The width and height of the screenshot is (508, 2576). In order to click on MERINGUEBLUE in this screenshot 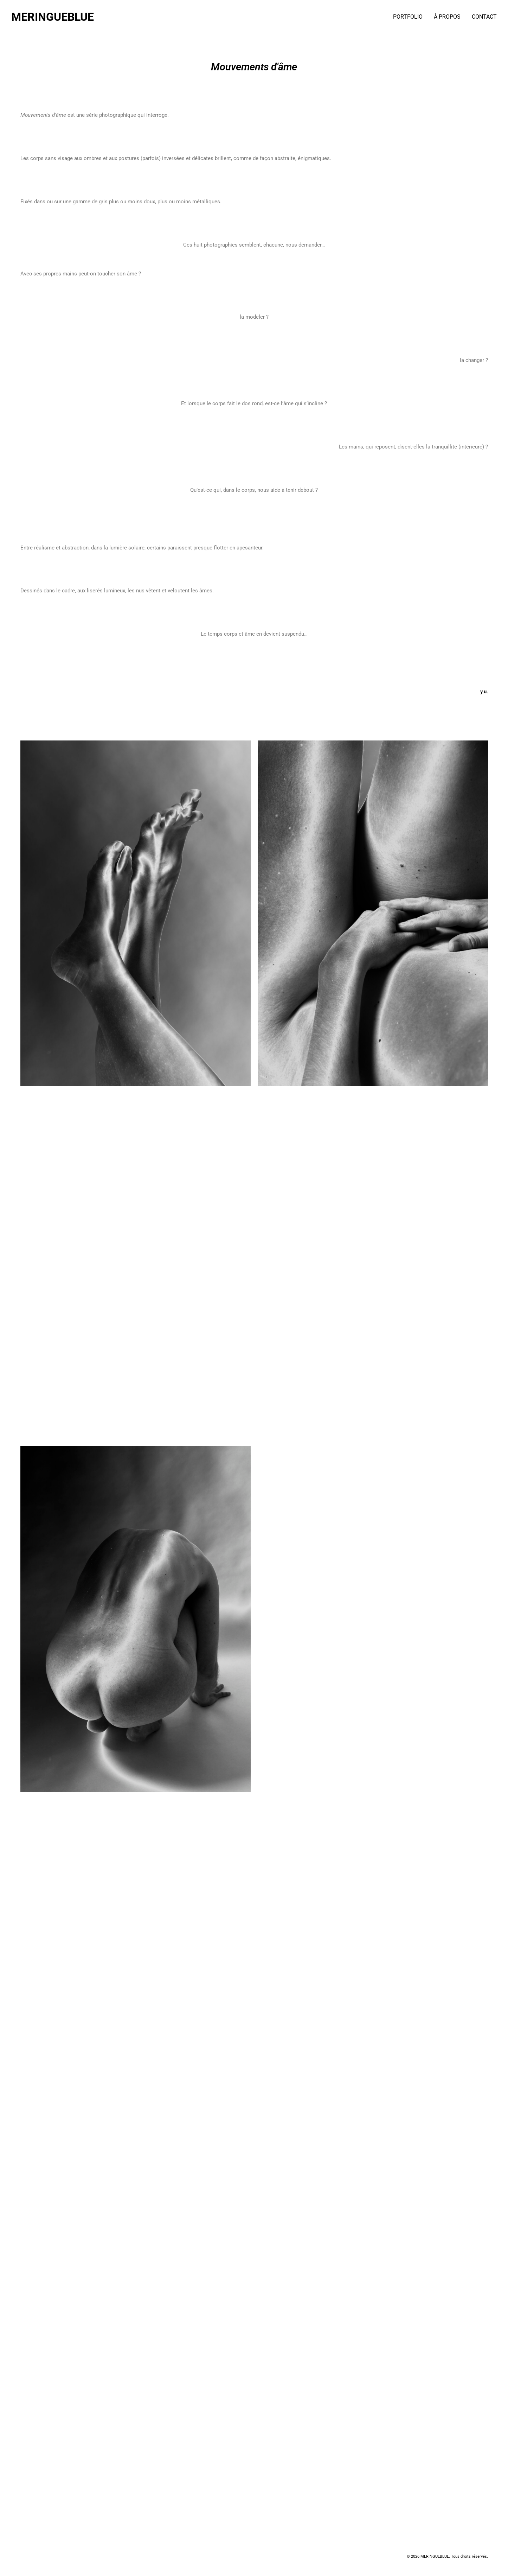, I will do `click(52, 17)`.